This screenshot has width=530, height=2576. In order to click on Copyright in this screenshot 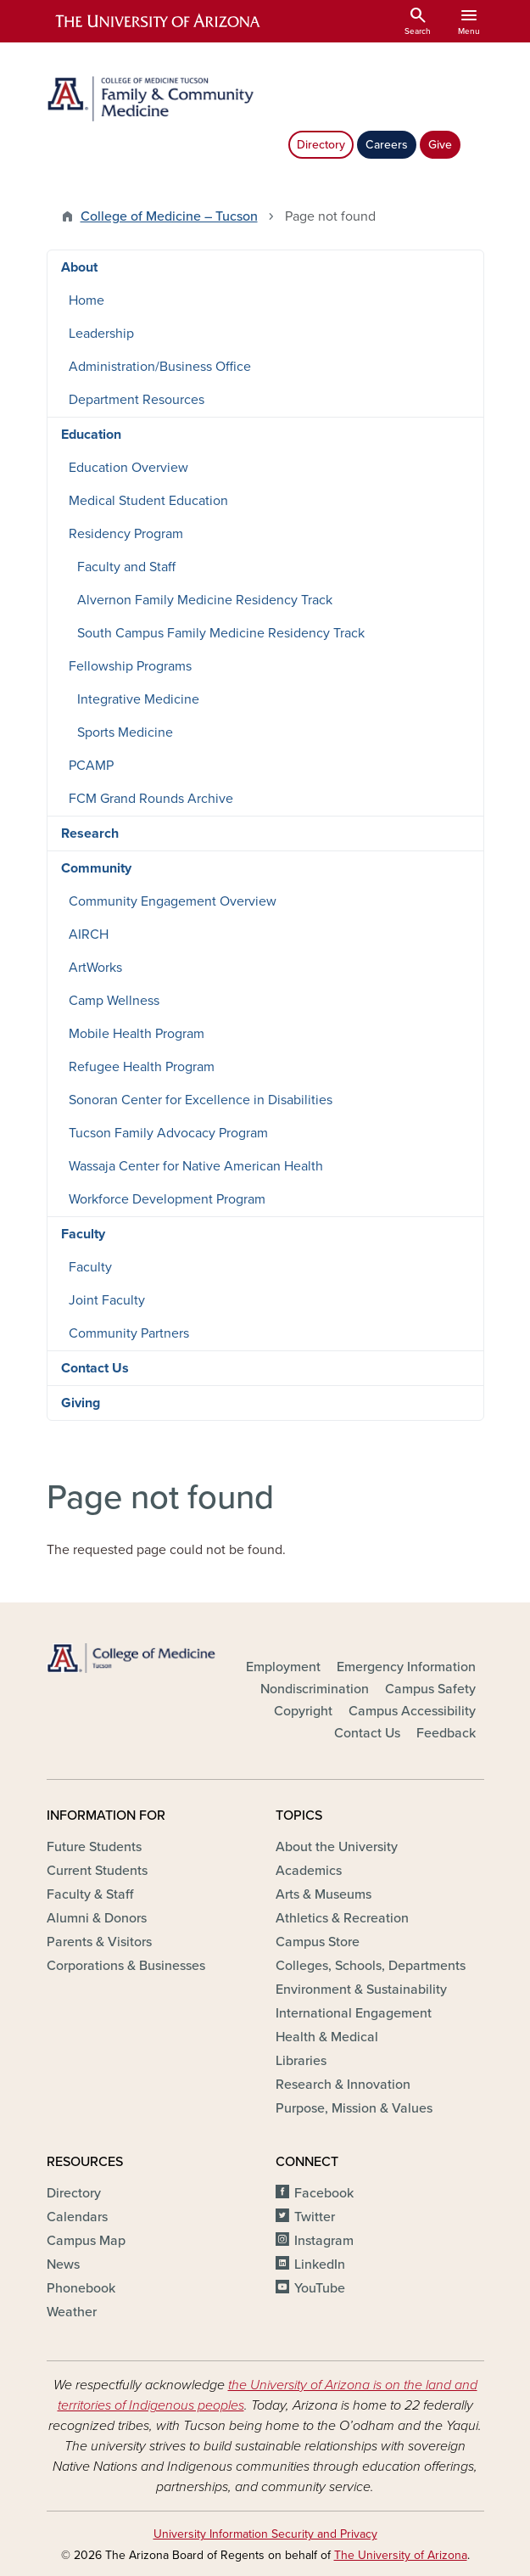, I will do `click(303, 1711)`.